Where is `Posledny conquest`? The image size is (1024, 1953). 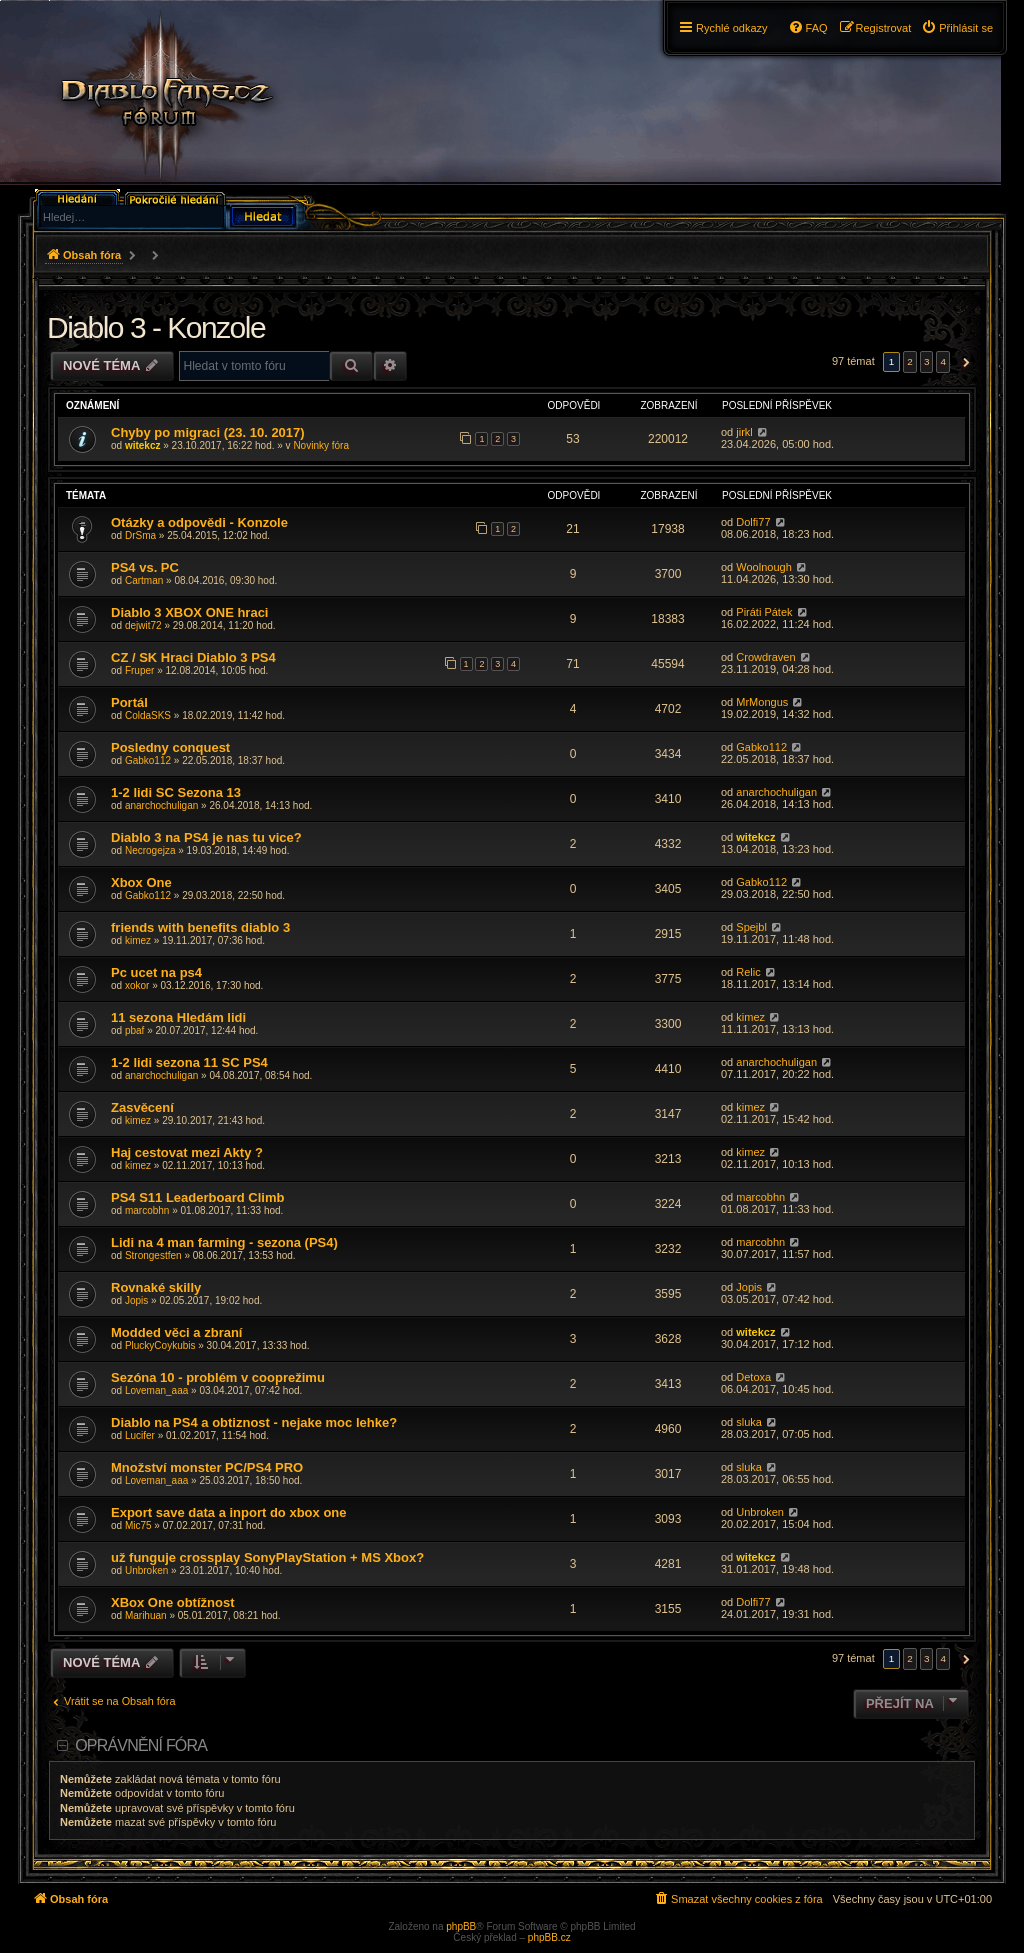
Posledny conquest is located at coordinates (170, 747).